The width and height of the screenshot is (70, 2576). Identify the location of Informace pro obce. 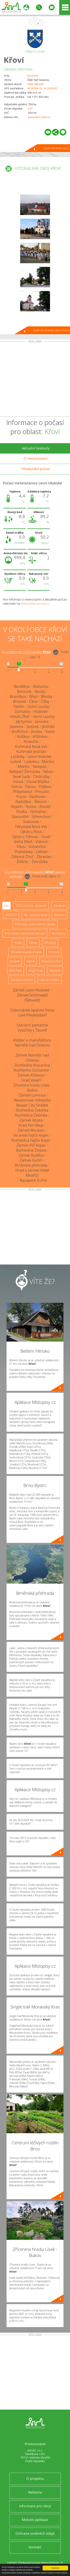
(35, 2506).